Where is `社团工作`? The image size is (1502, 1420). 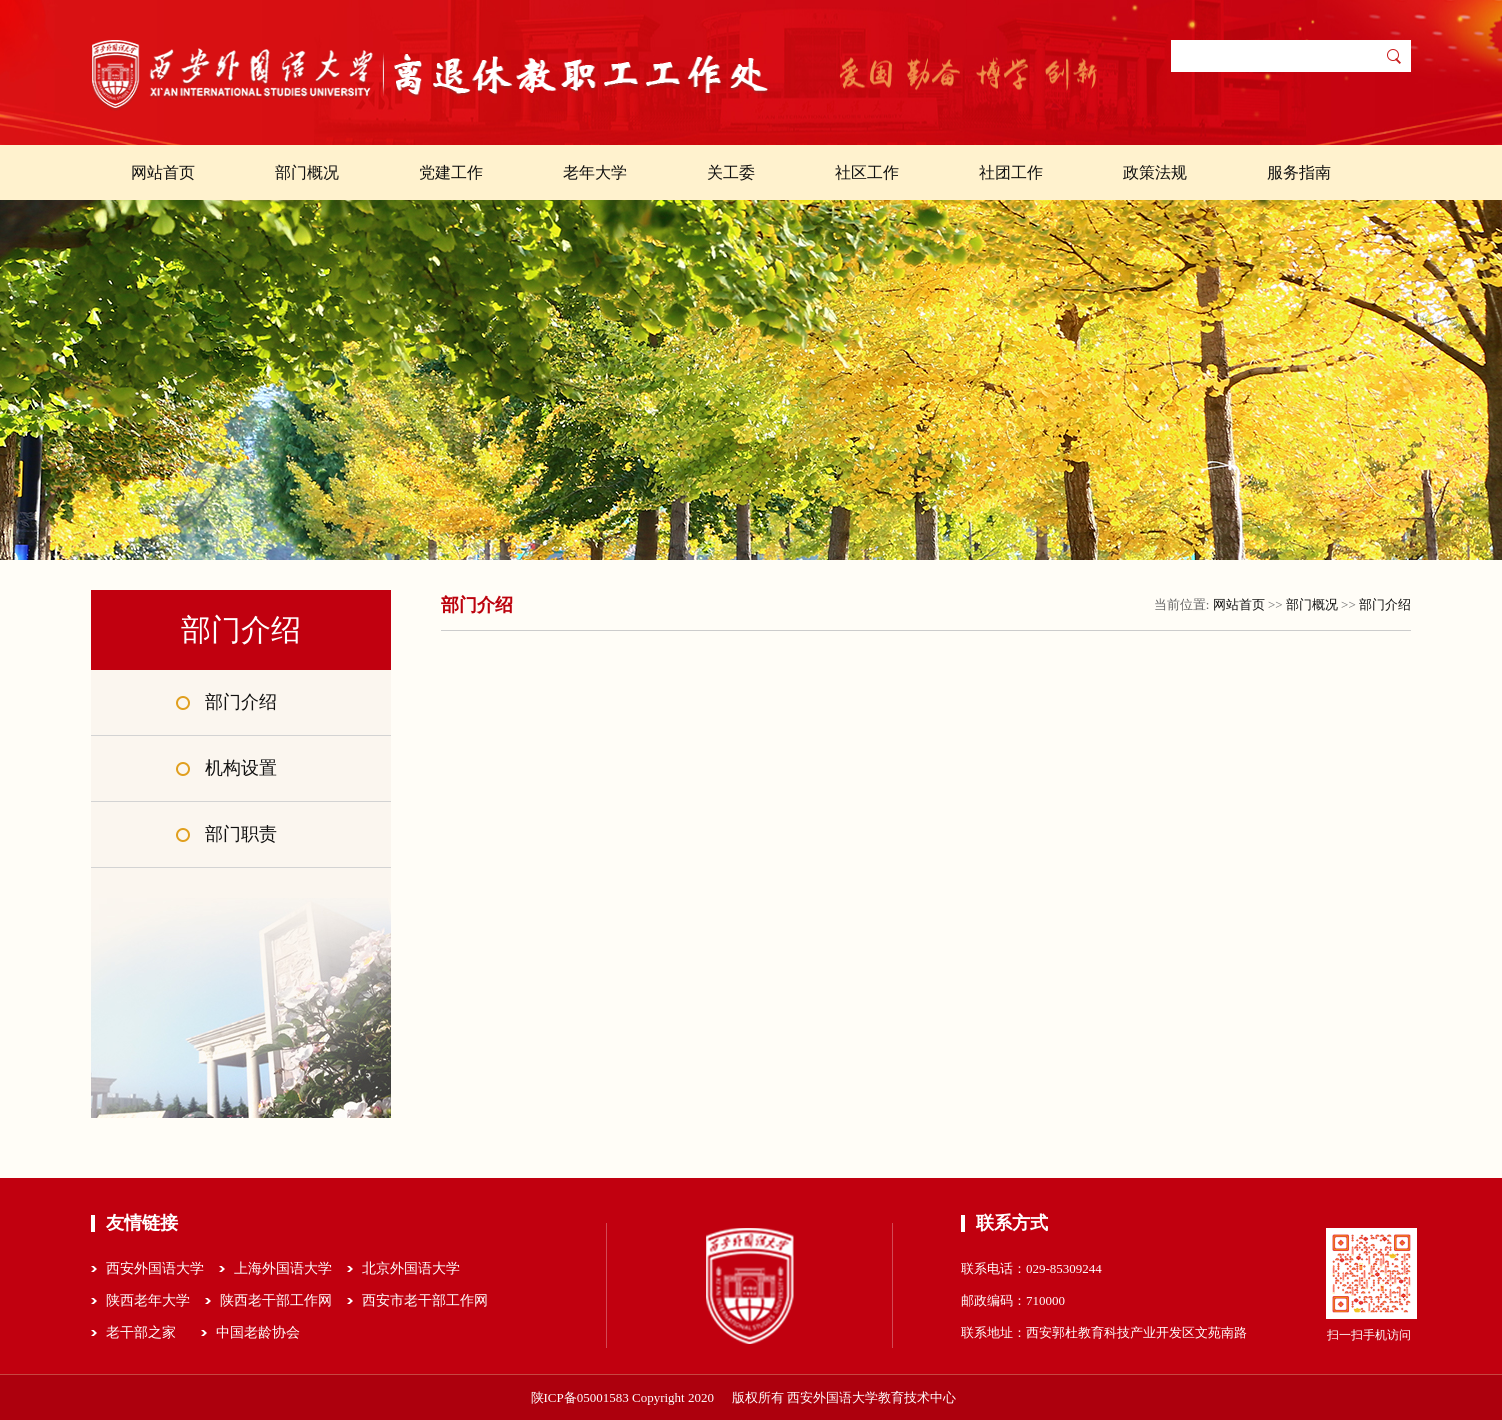 社团工作 is located at coordinates (1011, 172).